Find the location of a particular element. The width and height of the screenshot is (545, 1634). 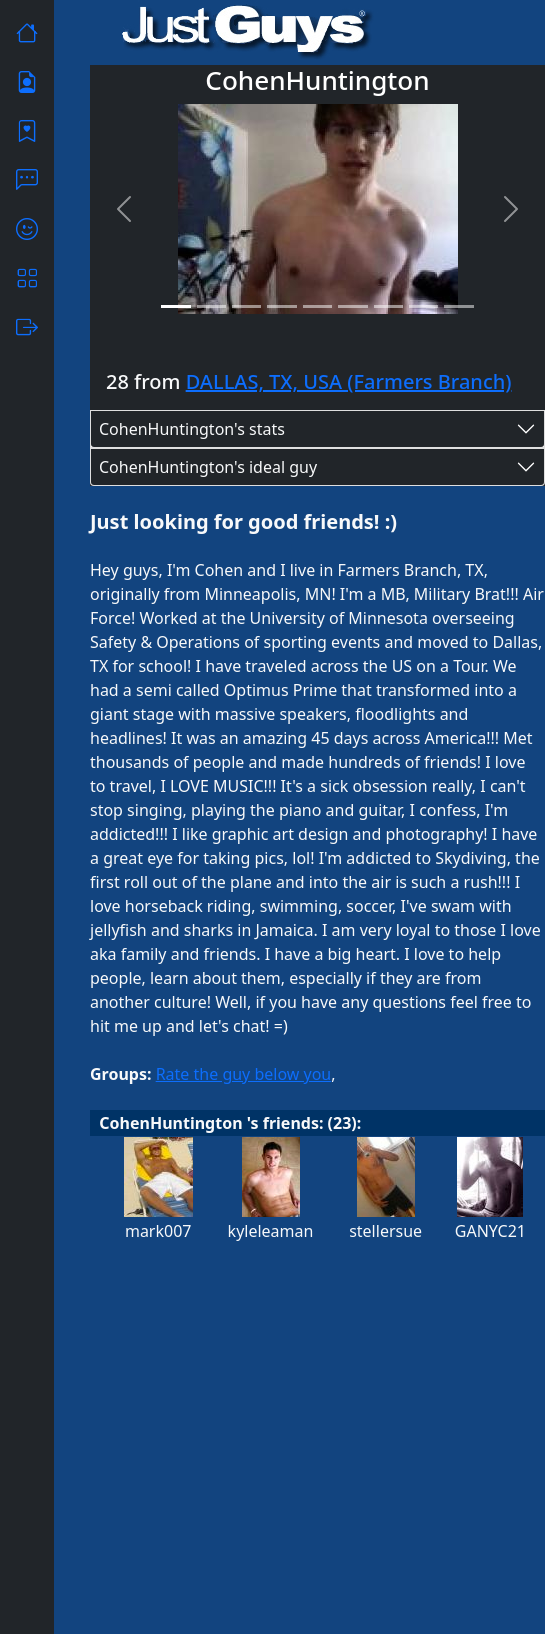

CohenHuntington's stats is located at coordinates (192, 429).